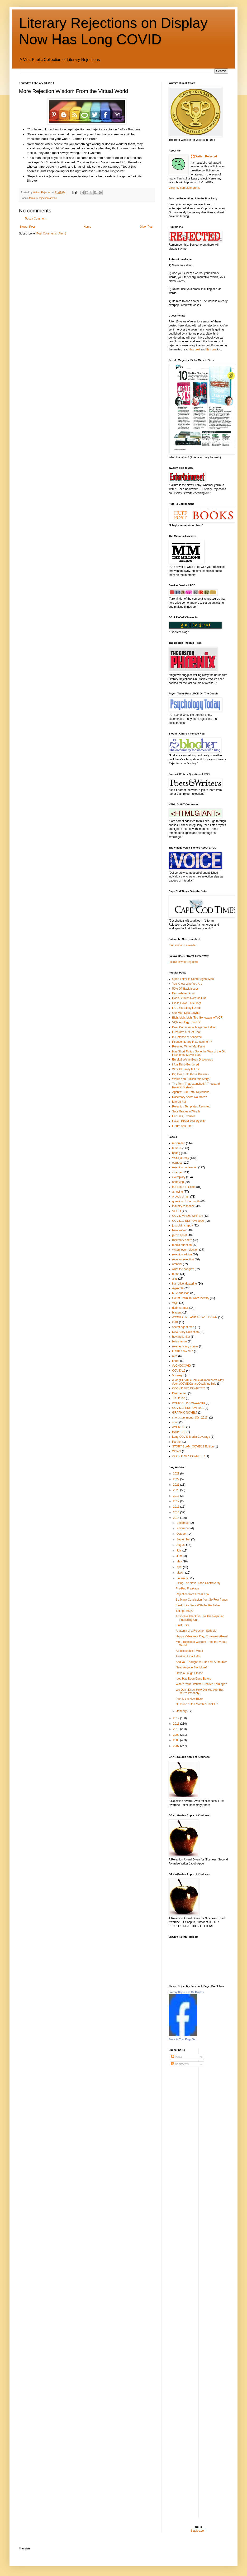 Image resolution: width=247 pixels, height=2576 pixels. What do you see at coordinates (179, 1550) in the screenshot?
I see `July` at bounding box center [179, 1550].